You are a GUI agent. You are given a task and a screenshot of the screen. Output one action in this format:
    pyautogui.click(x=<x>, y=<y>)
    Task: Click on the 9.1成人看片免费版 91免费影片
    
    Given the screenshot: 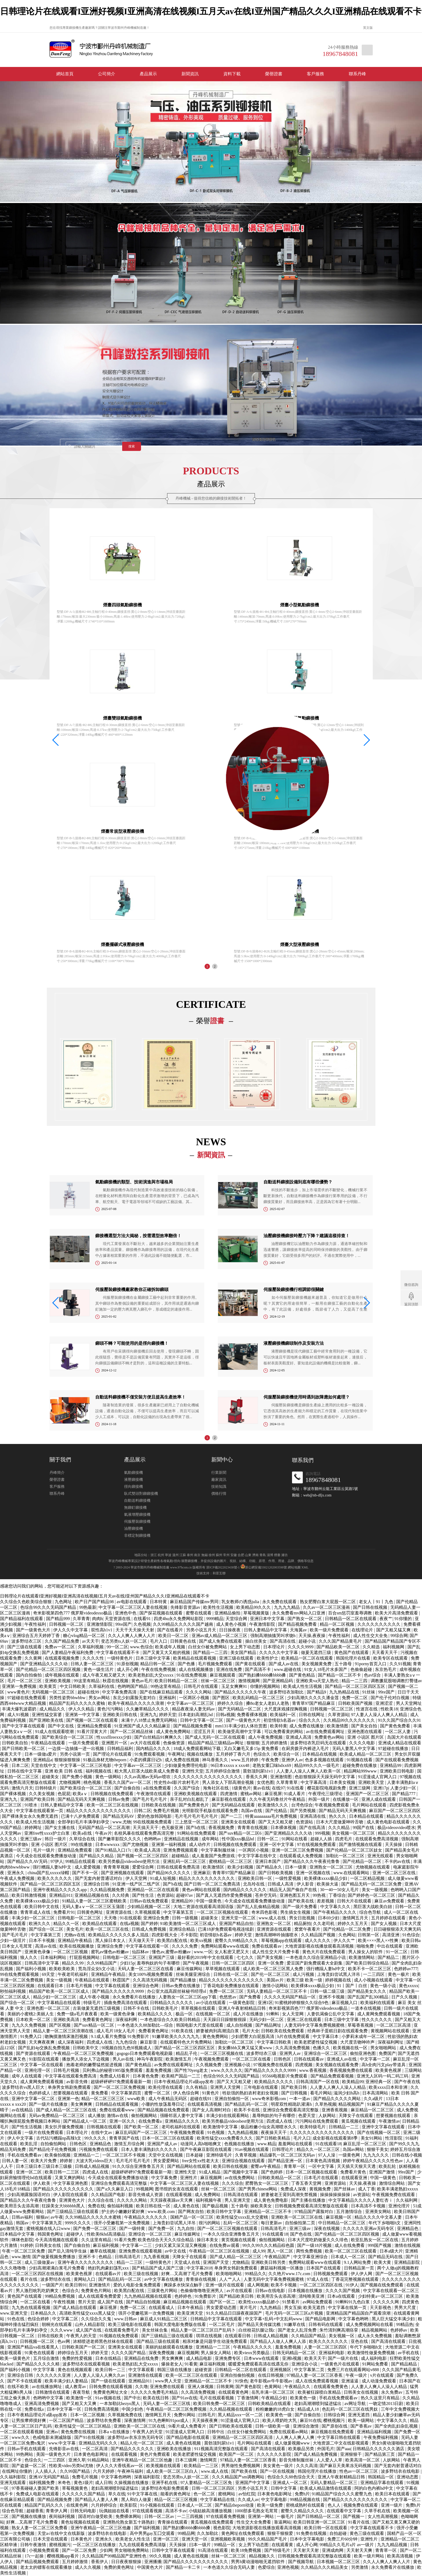 What is the action you would take?
    pyautogui.click(x=120, y=2036)
    